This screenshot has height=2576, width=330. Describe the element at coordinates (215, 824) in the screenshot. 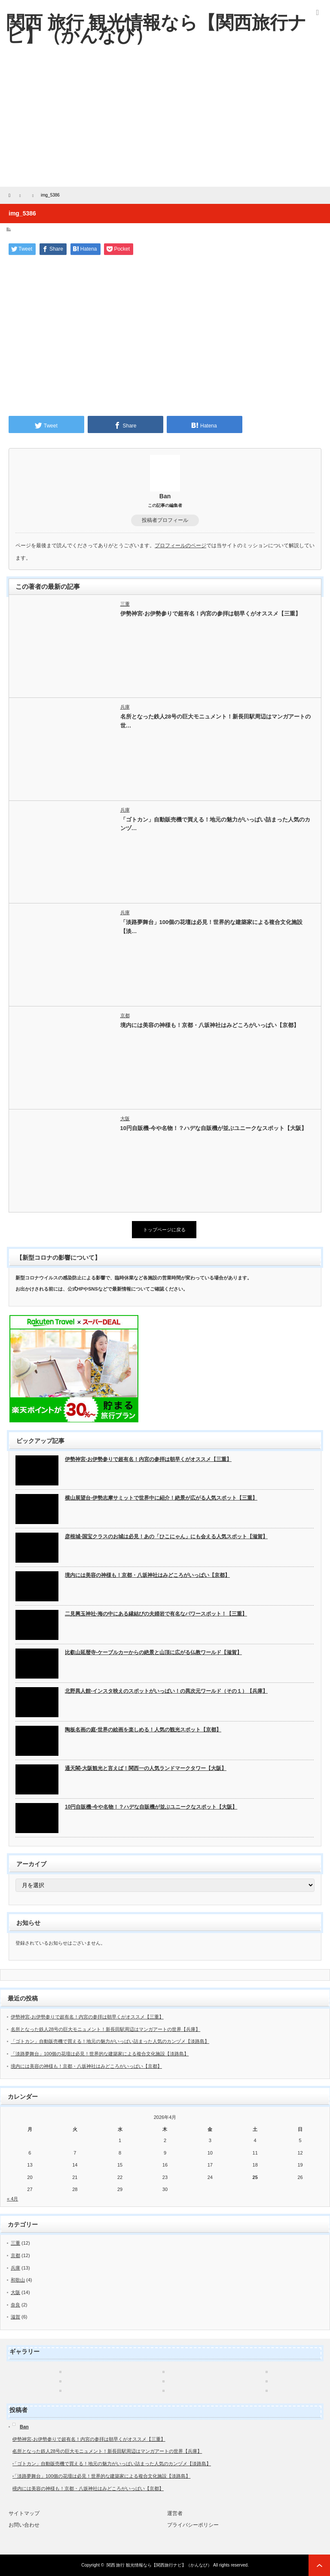

I see `「ゴトカン」自動販売機で買える！地元の魅力がいっぱい詰まった人気のカンヅ…` at that location.